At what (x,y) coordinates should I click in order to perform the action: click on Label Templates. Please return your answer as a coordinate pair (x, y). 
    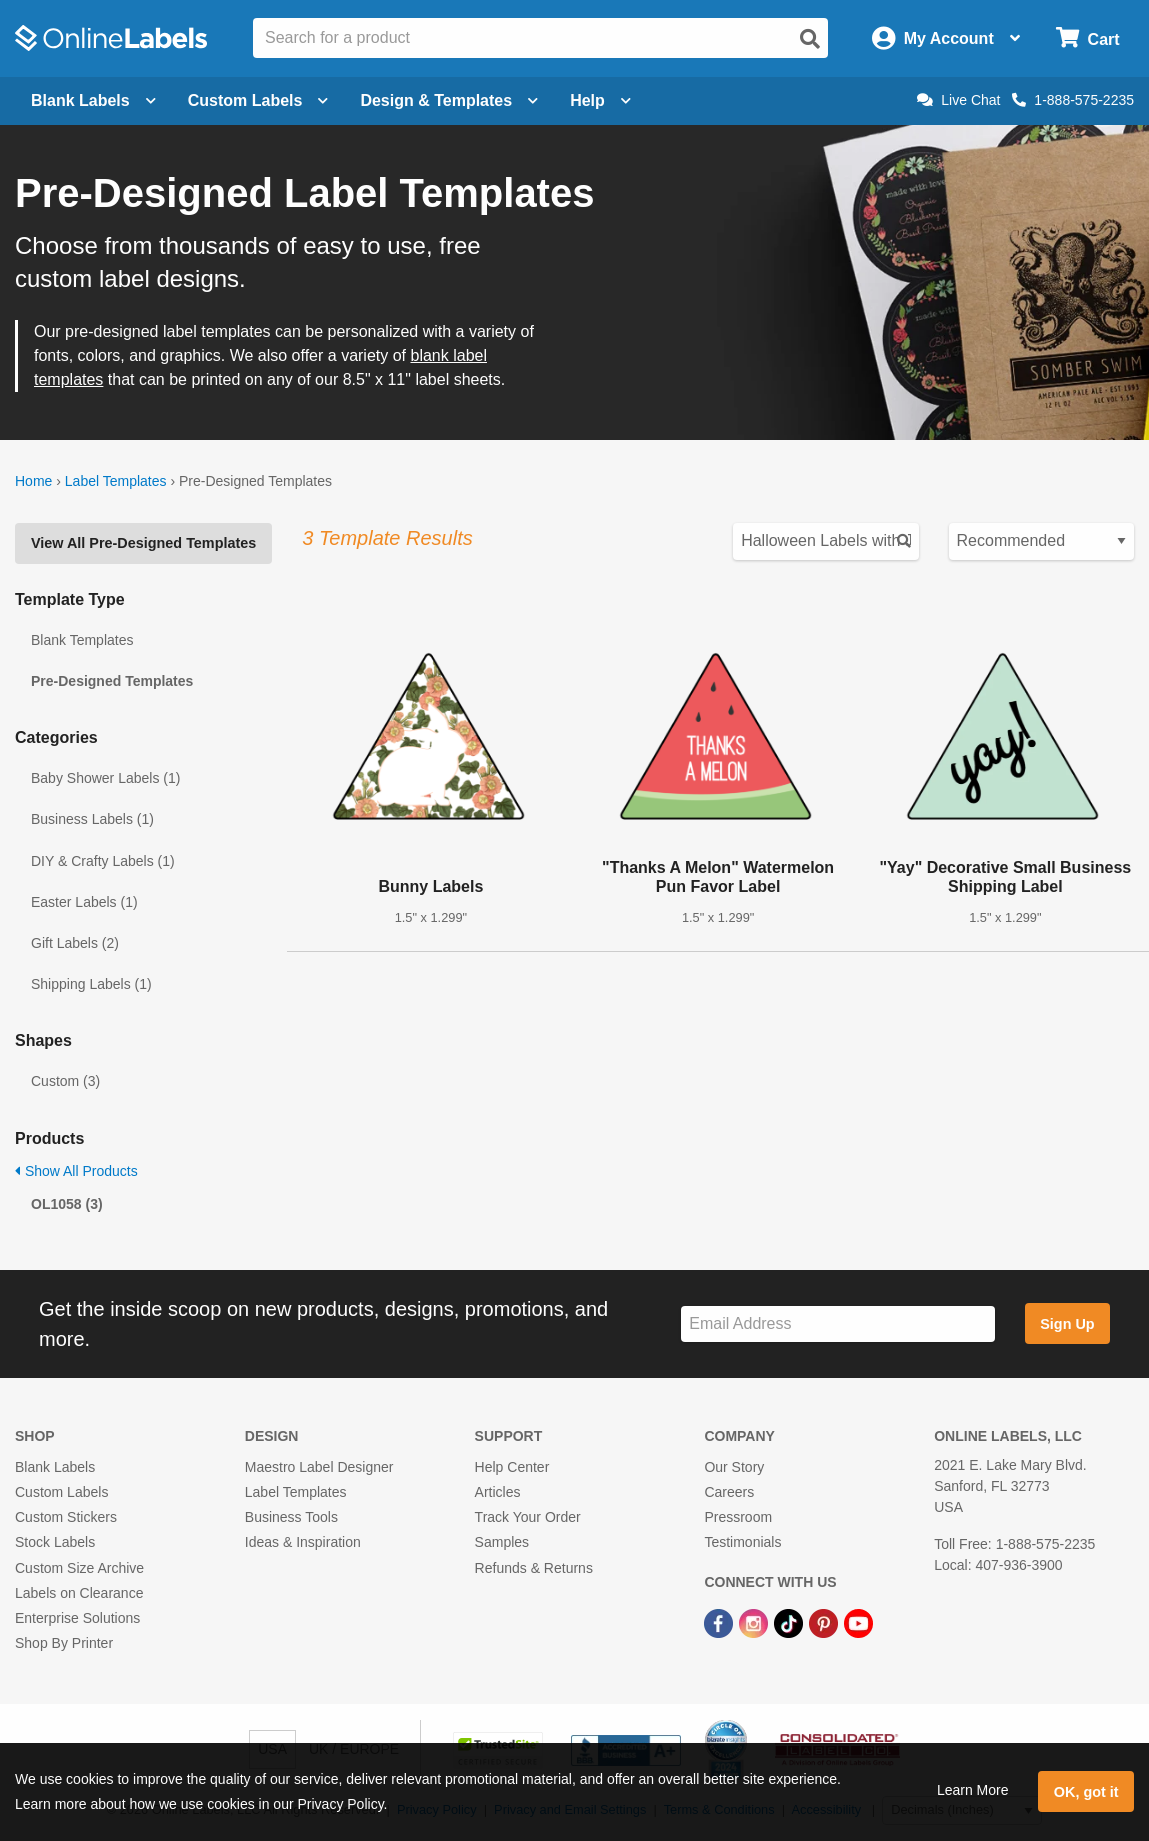
    Looking at the image, I should click on (116, 481).